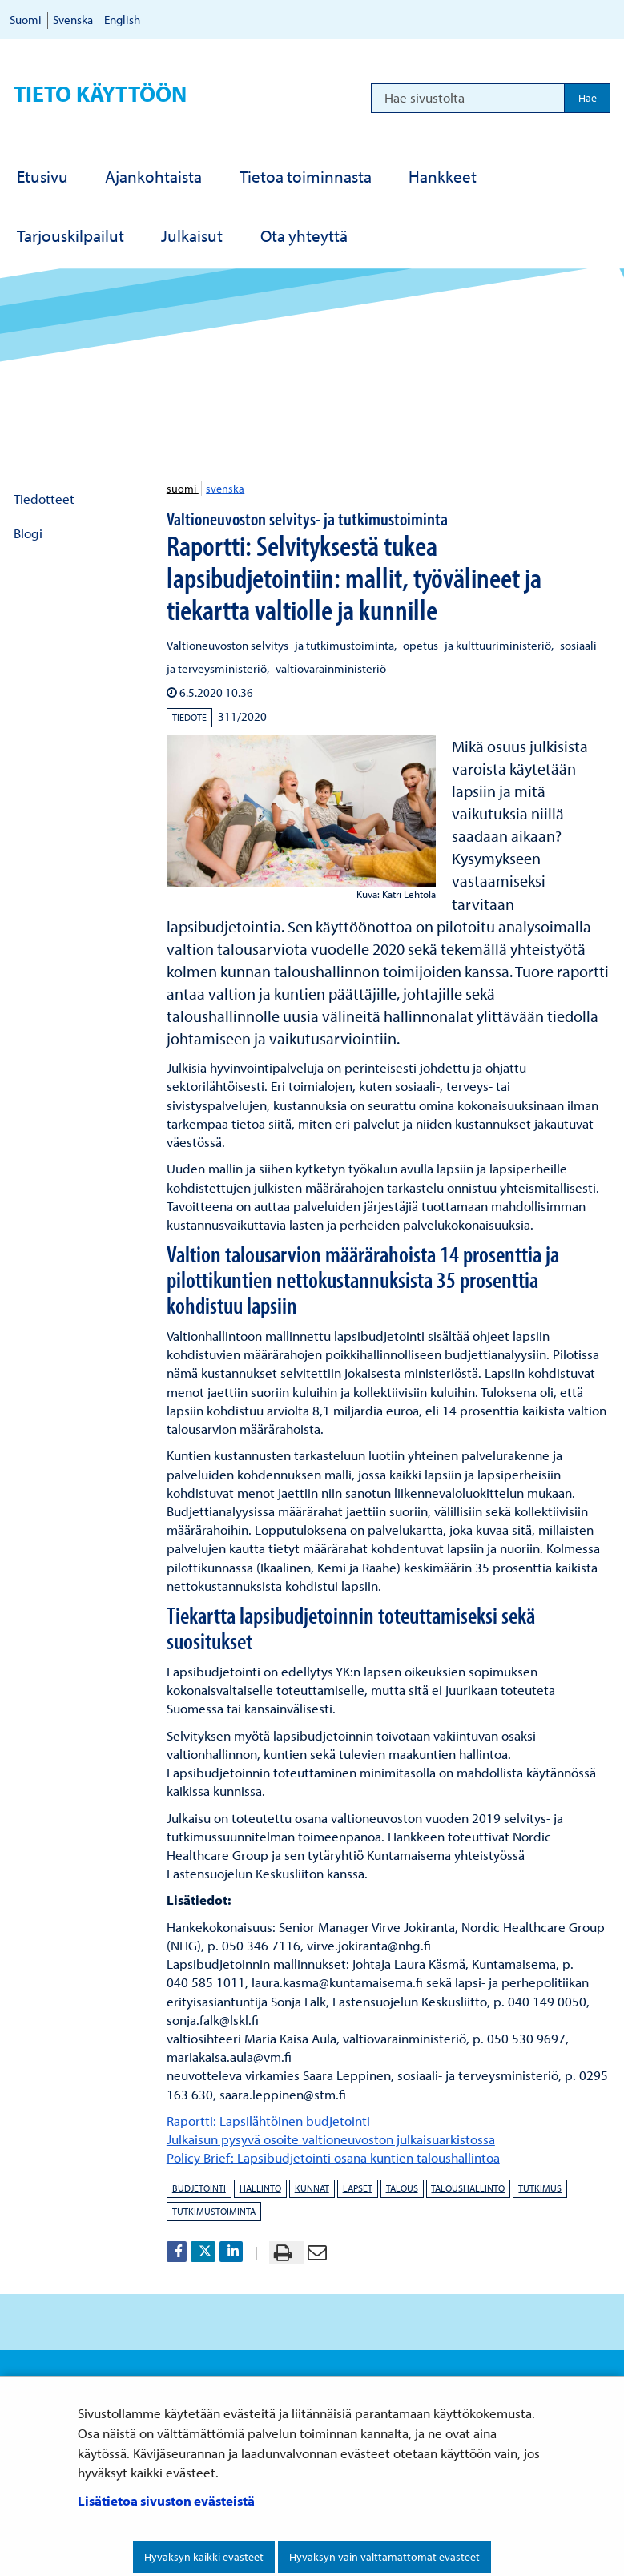 This screenshot has height=2576, width=624. I want to click on budjetointi, so click(199, 2188).